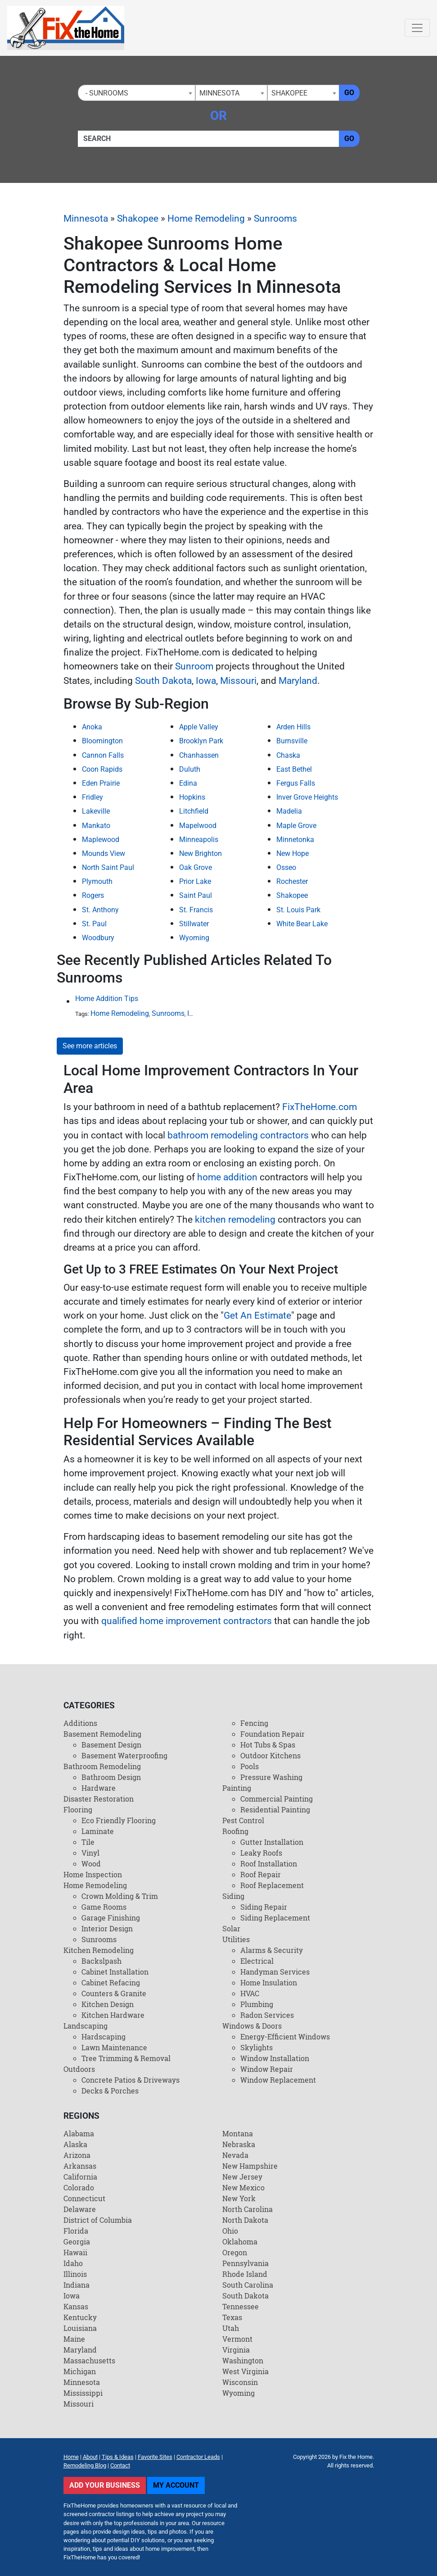 The height and width of the screenshot is (2576, 437). Describe the element at coordinates (193, 811) in the screenshot. I see `Litchfield` at that location.